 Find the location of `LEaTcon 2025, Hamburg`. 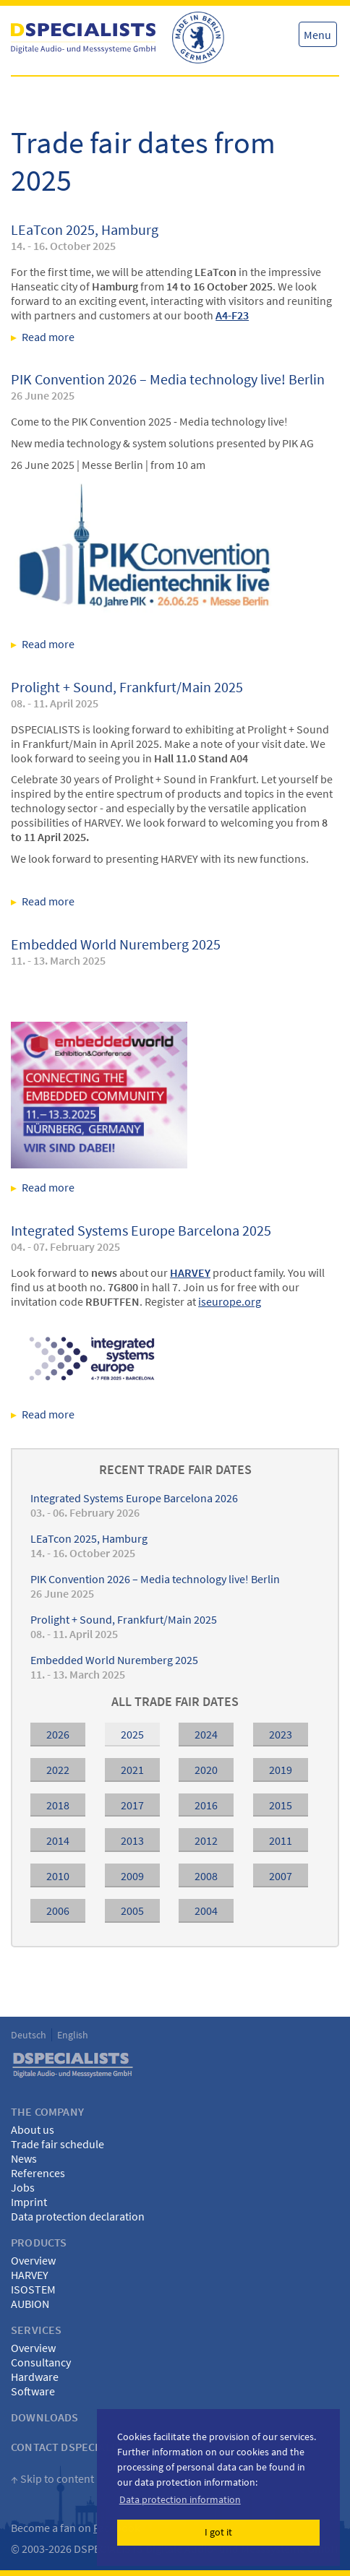

LEaTcon 2025, Hamburg is located at coordinates (84, 229).